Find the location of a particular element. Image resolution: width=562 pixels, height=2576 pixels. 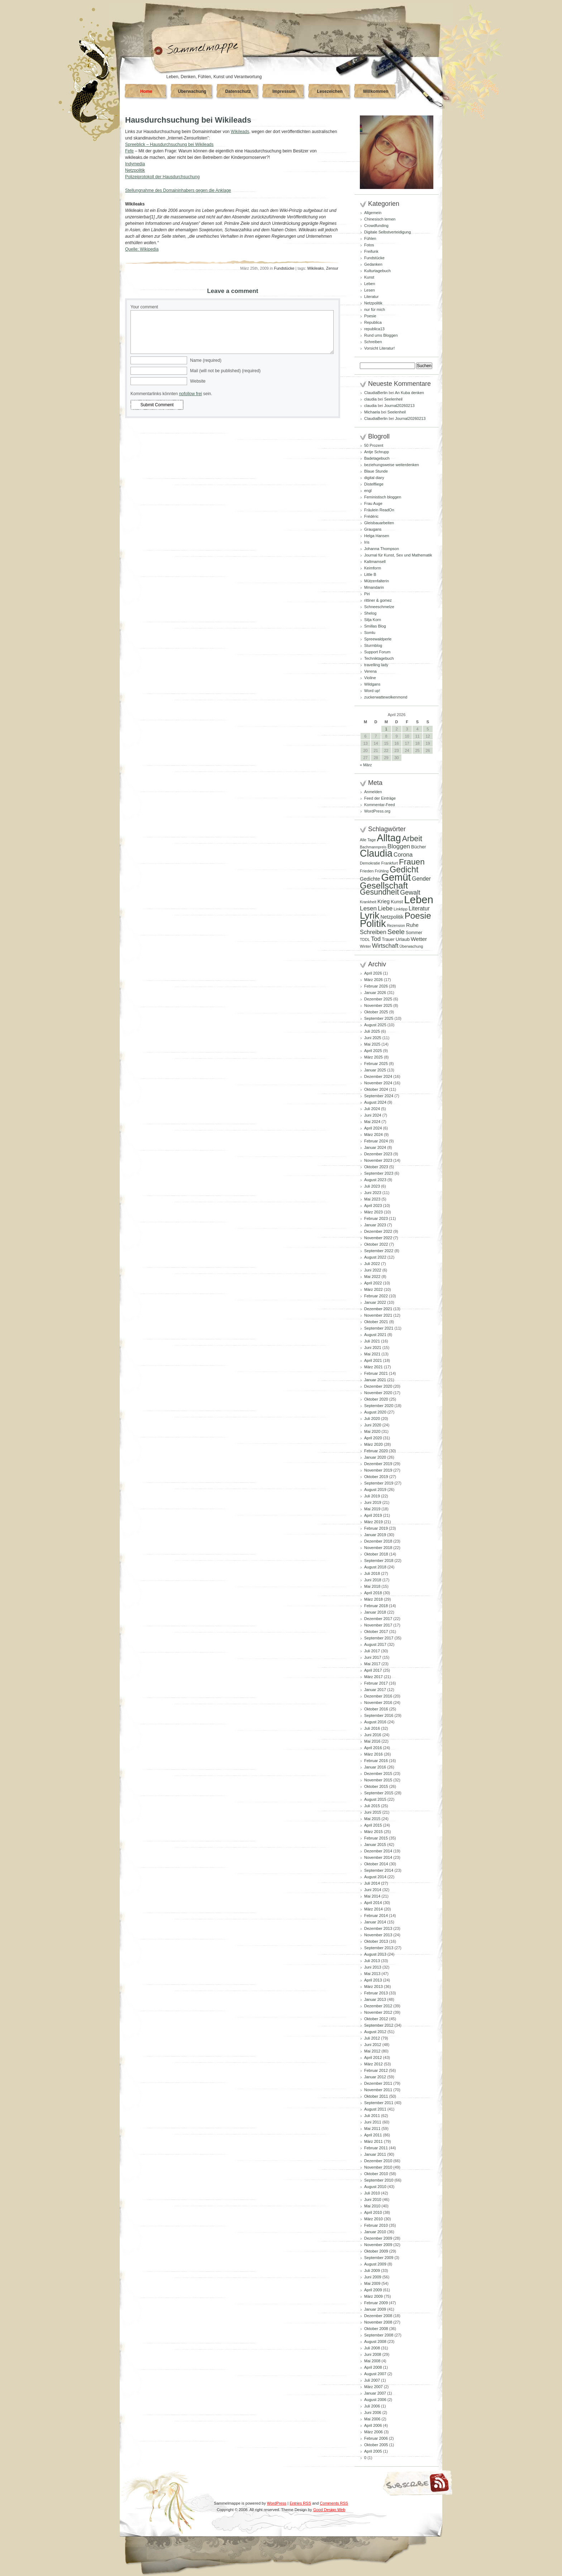

Fefe is located at coordinates (129, 150).